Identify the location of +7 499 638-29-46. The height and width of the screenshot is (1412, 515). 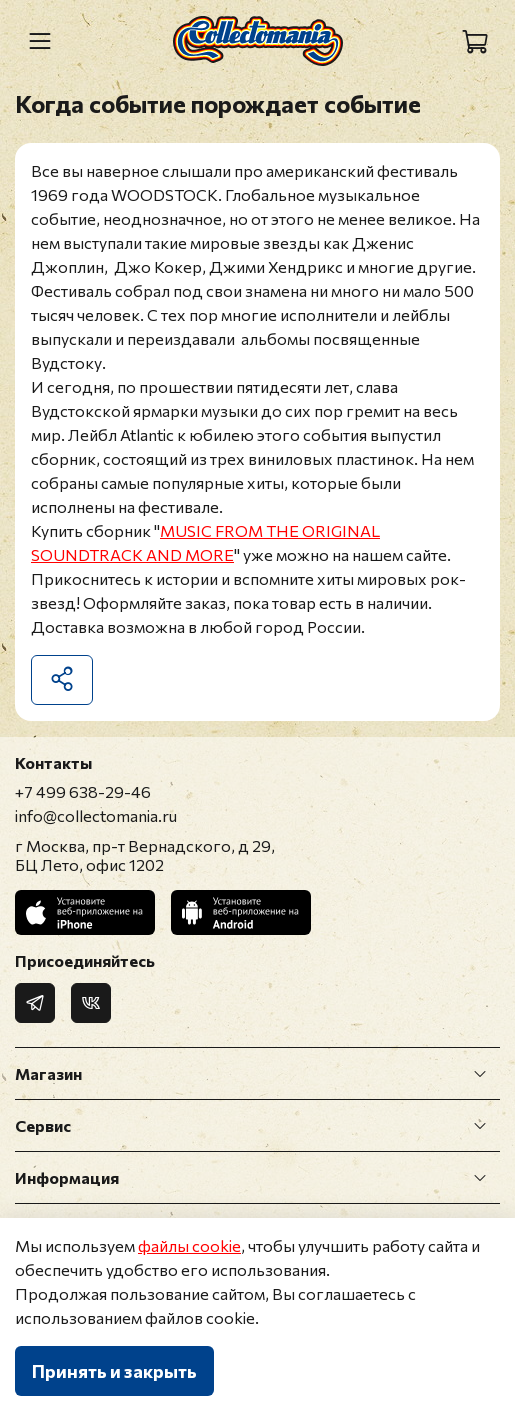
(83, 791).